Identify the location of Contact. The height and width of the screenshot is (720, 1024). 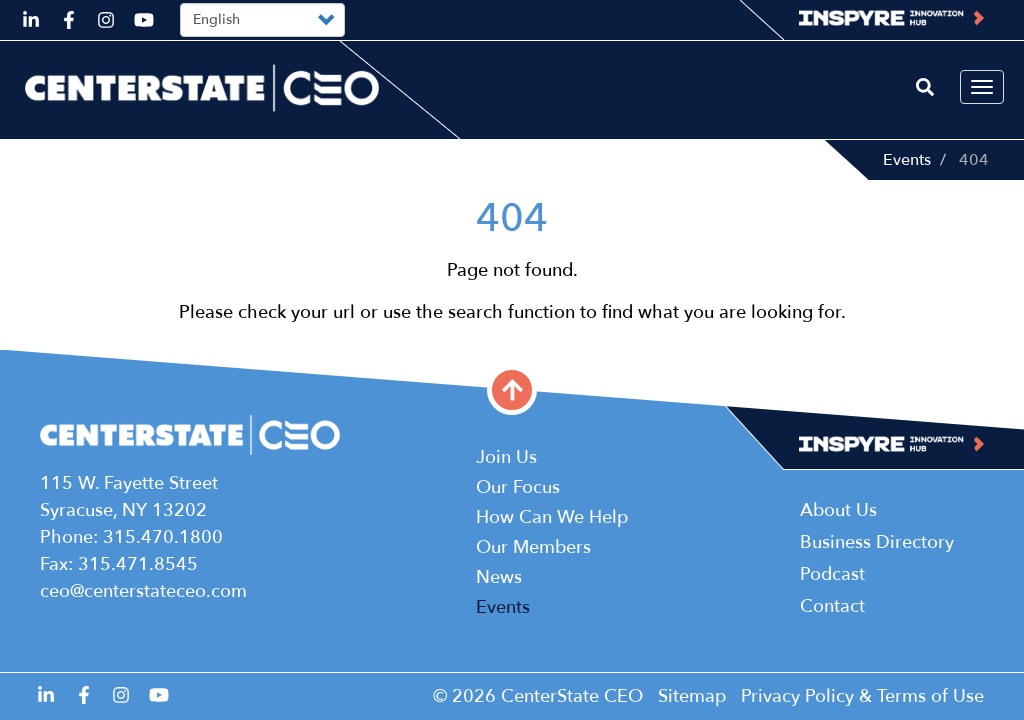
(832, 606).